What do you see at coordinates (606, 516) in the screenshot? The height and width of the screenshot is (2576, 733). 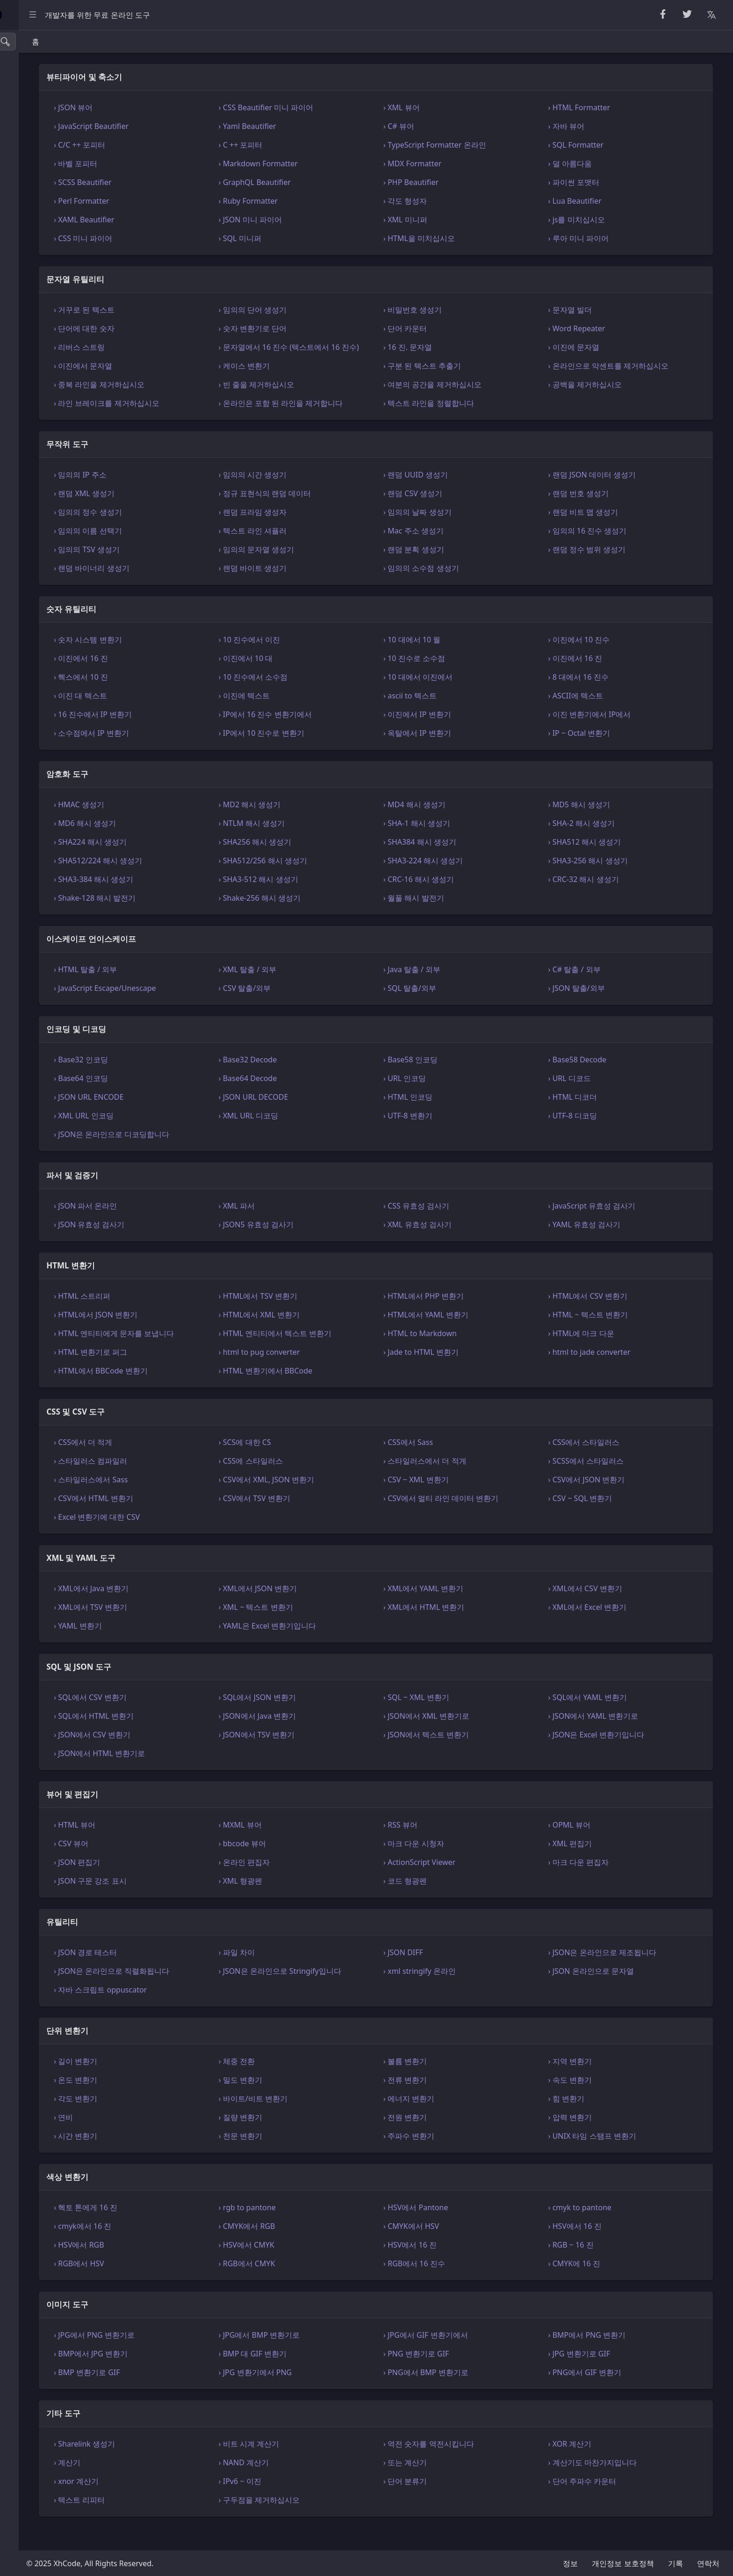 I see `› 랜덤 번호 생성기` at bounding box center [606, 516].